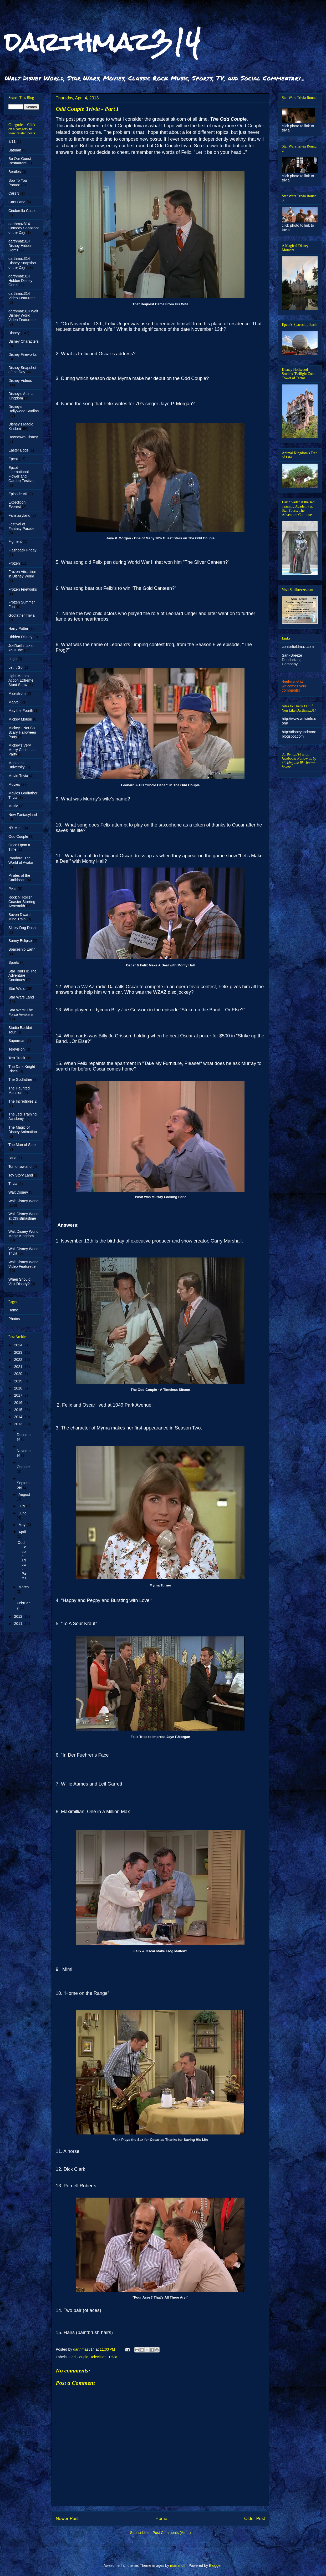 This screenshot has width=326, height=2576. I want to click on Post Comments (Atom), so click(171, 2533).